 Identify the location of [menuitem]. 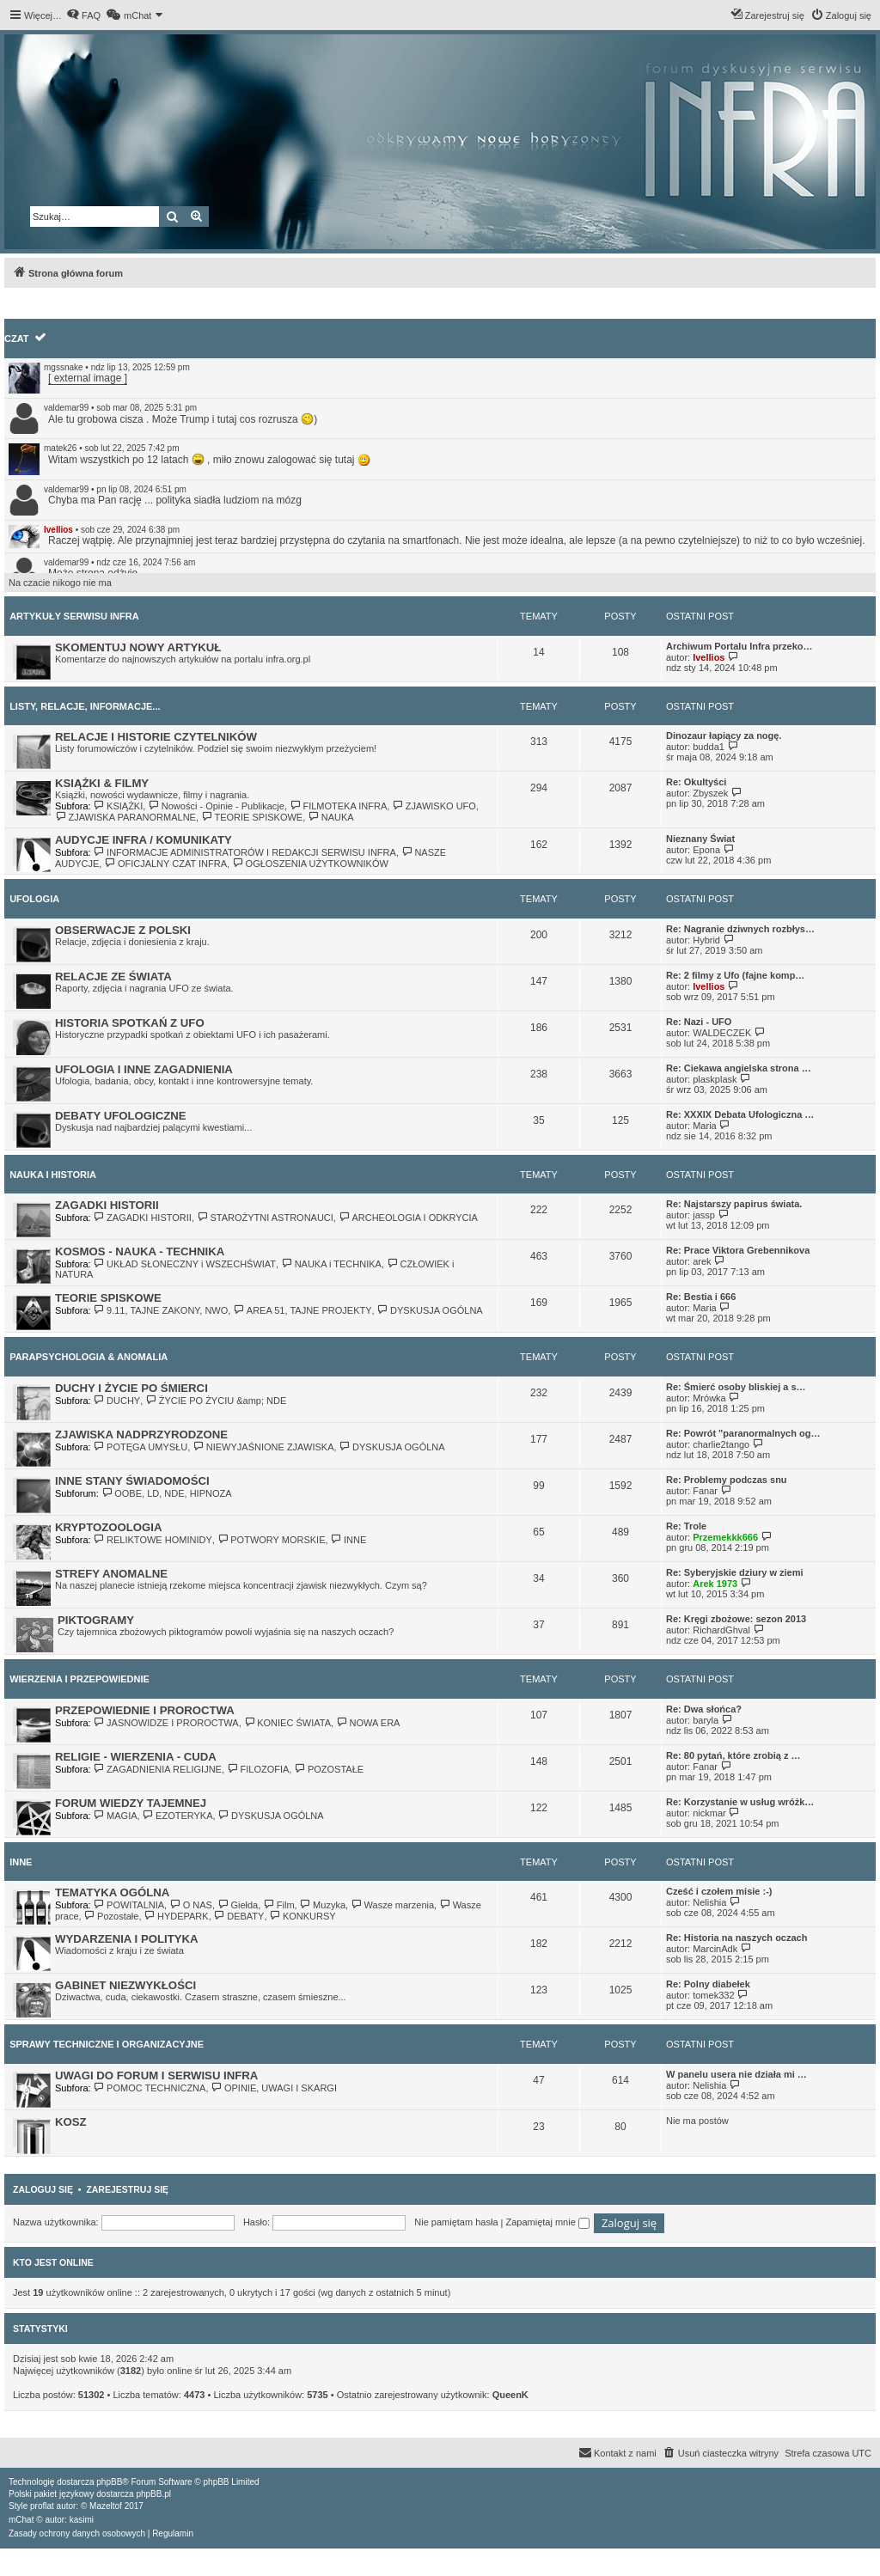
(83, 15).